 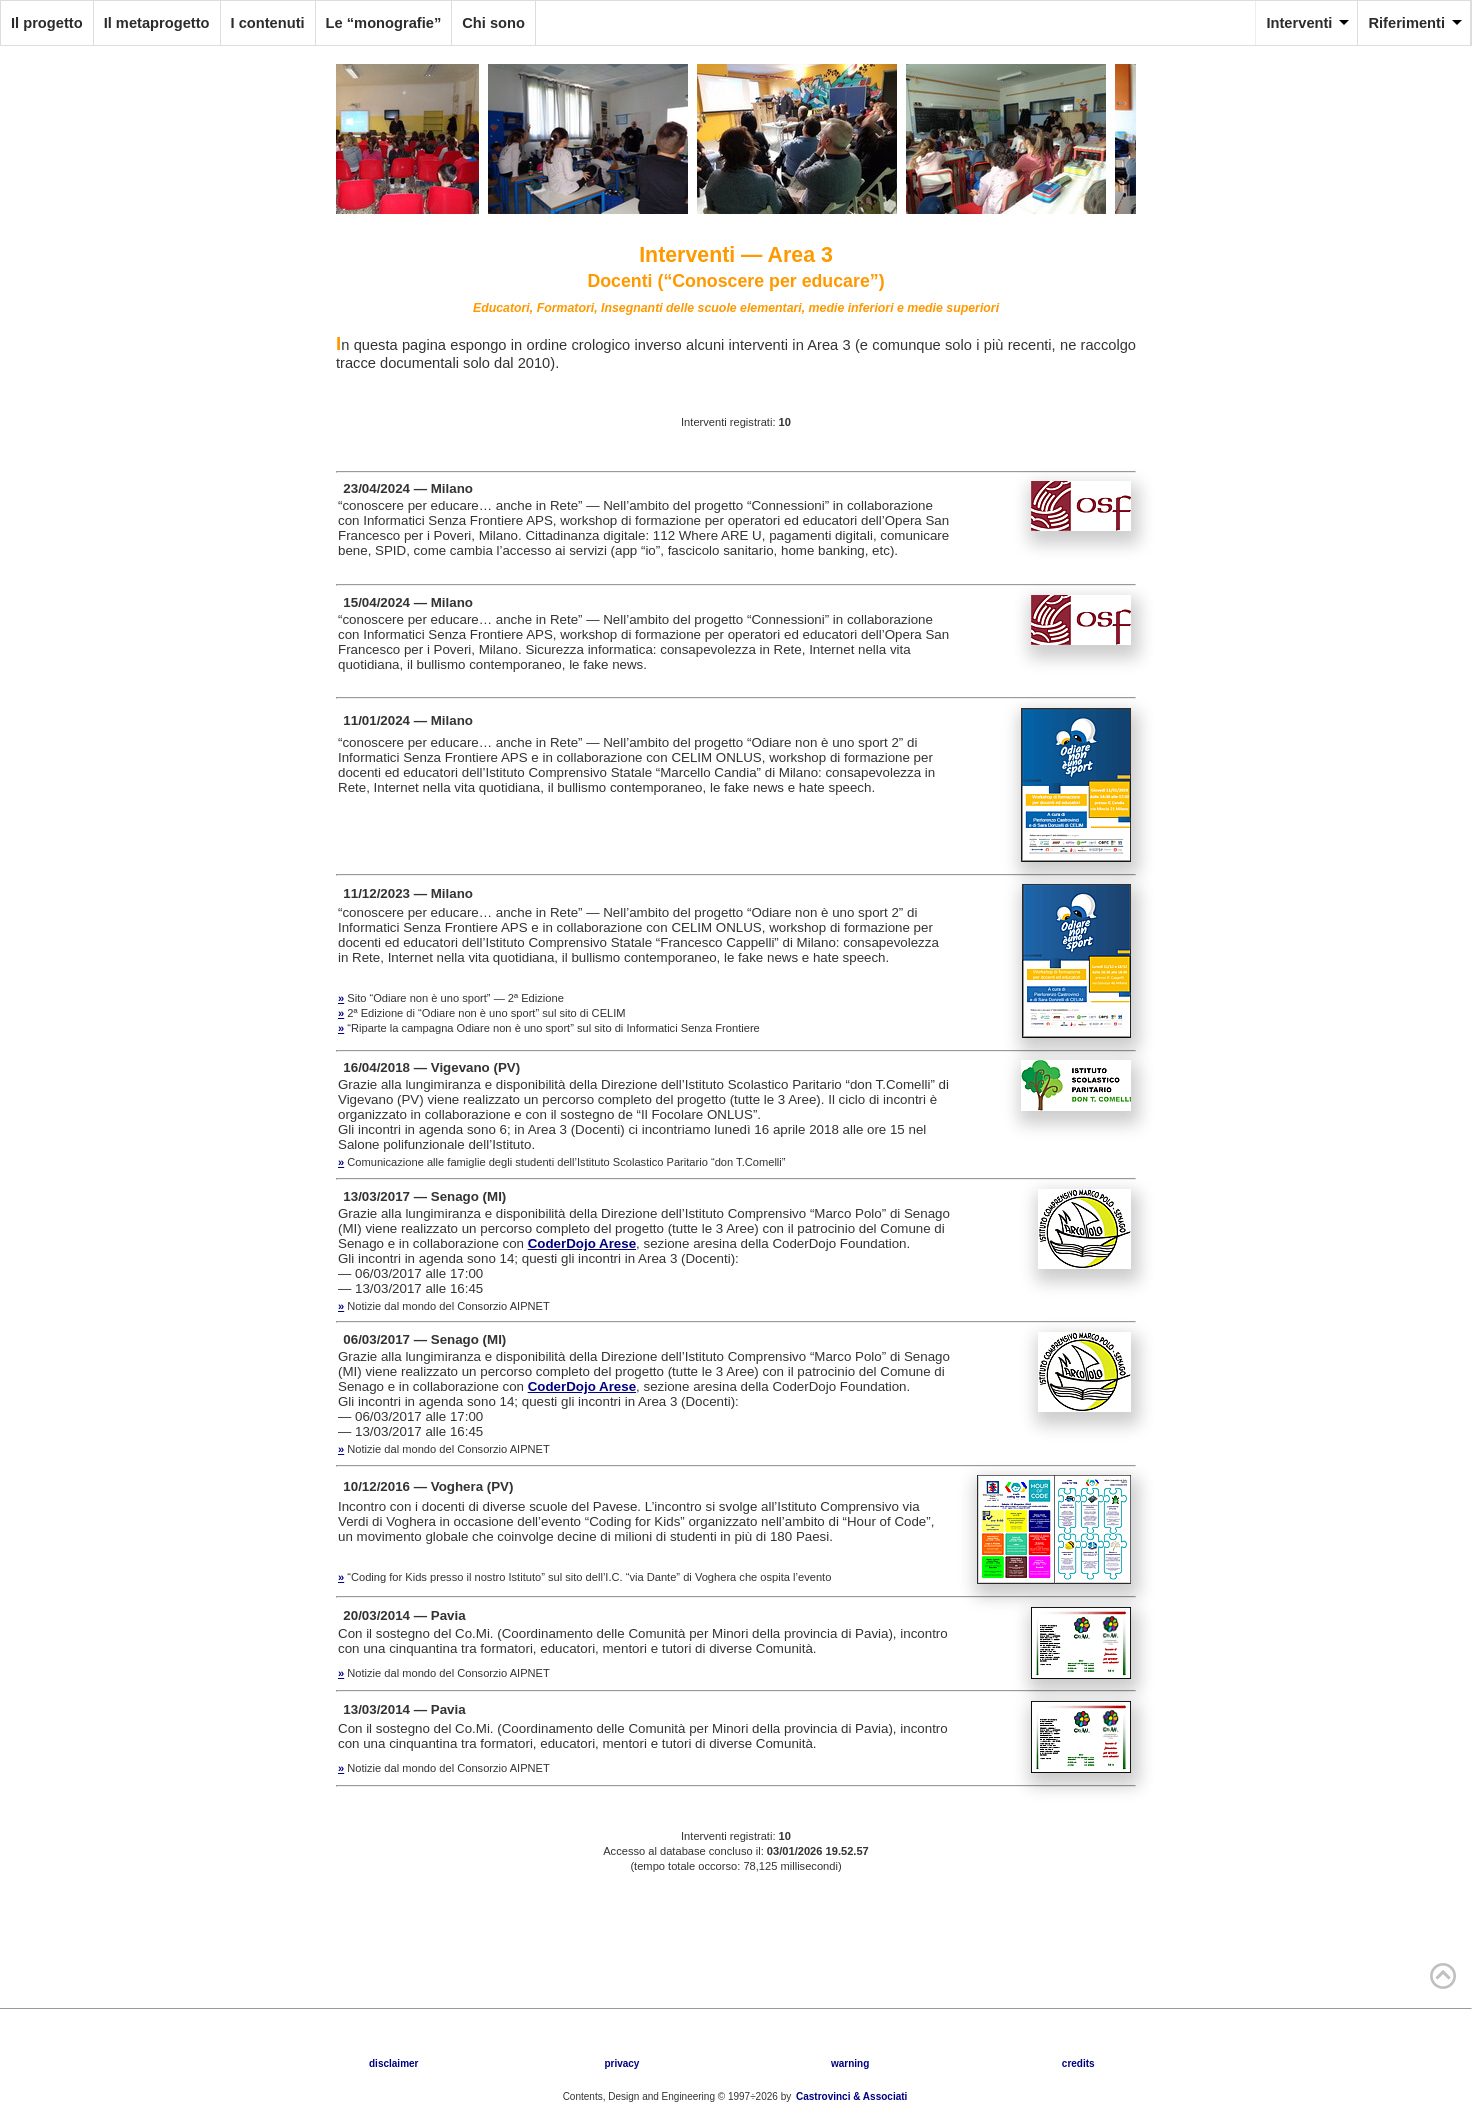 I want to click on warning, so click(x=850, y=2063).